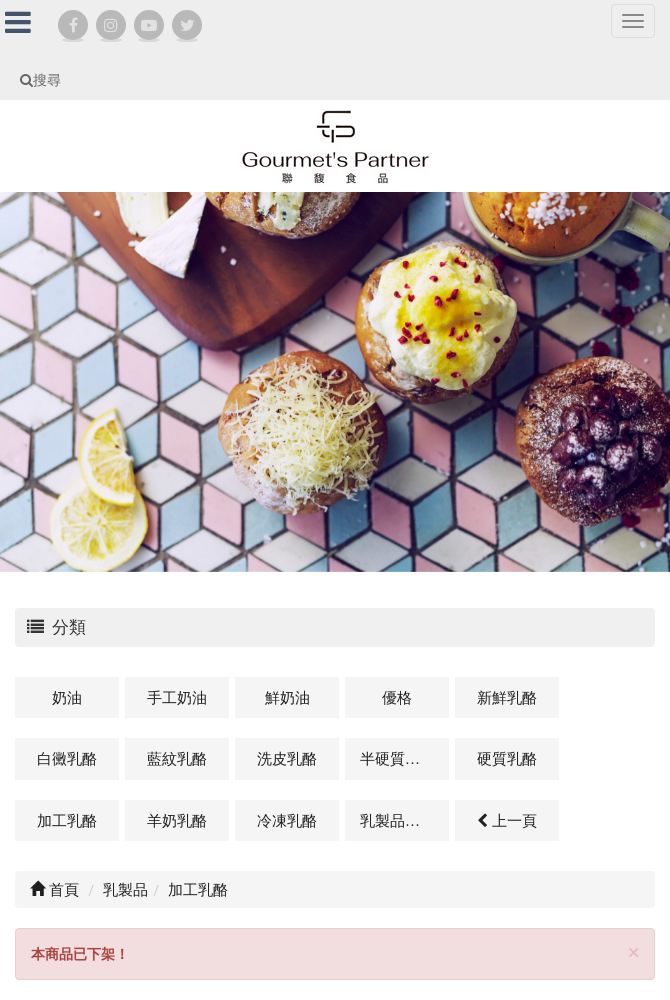 The height and width of the screenshot is (1000, 670). Describe the element at coordinates (287, 758) in the screenshot. I see `洗皮乳酪` at that location.